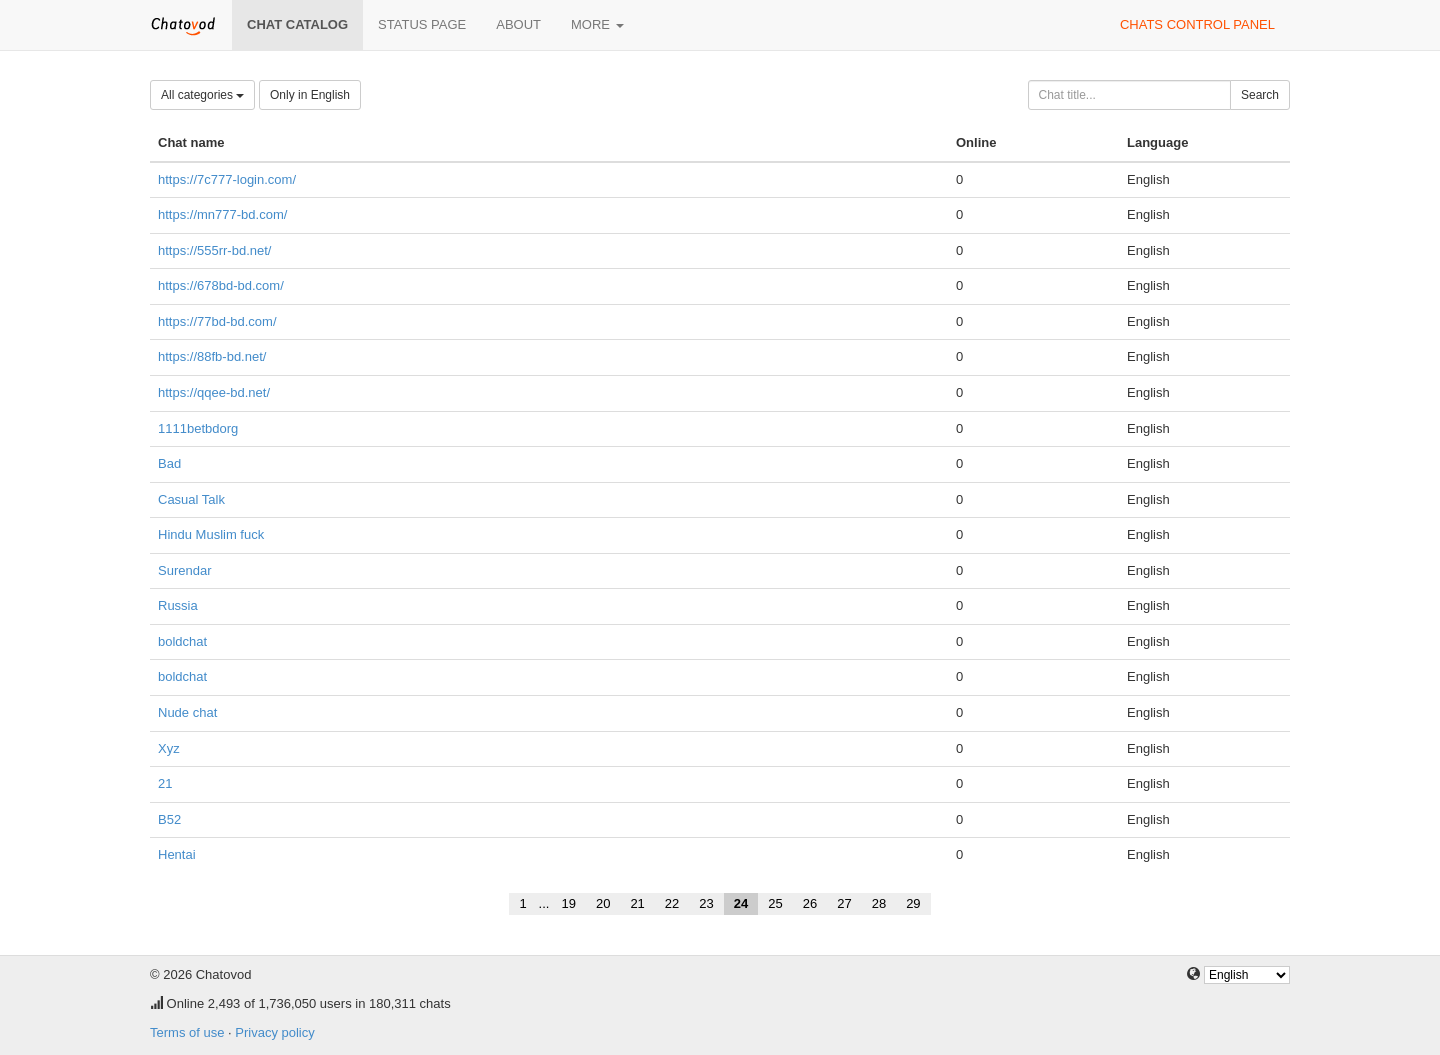 This screenshot has height=1055, width=1440. What do you see at coordinates (184, 570) in the screenshot?
I see `Surendar` at bounding box center [184, 570].